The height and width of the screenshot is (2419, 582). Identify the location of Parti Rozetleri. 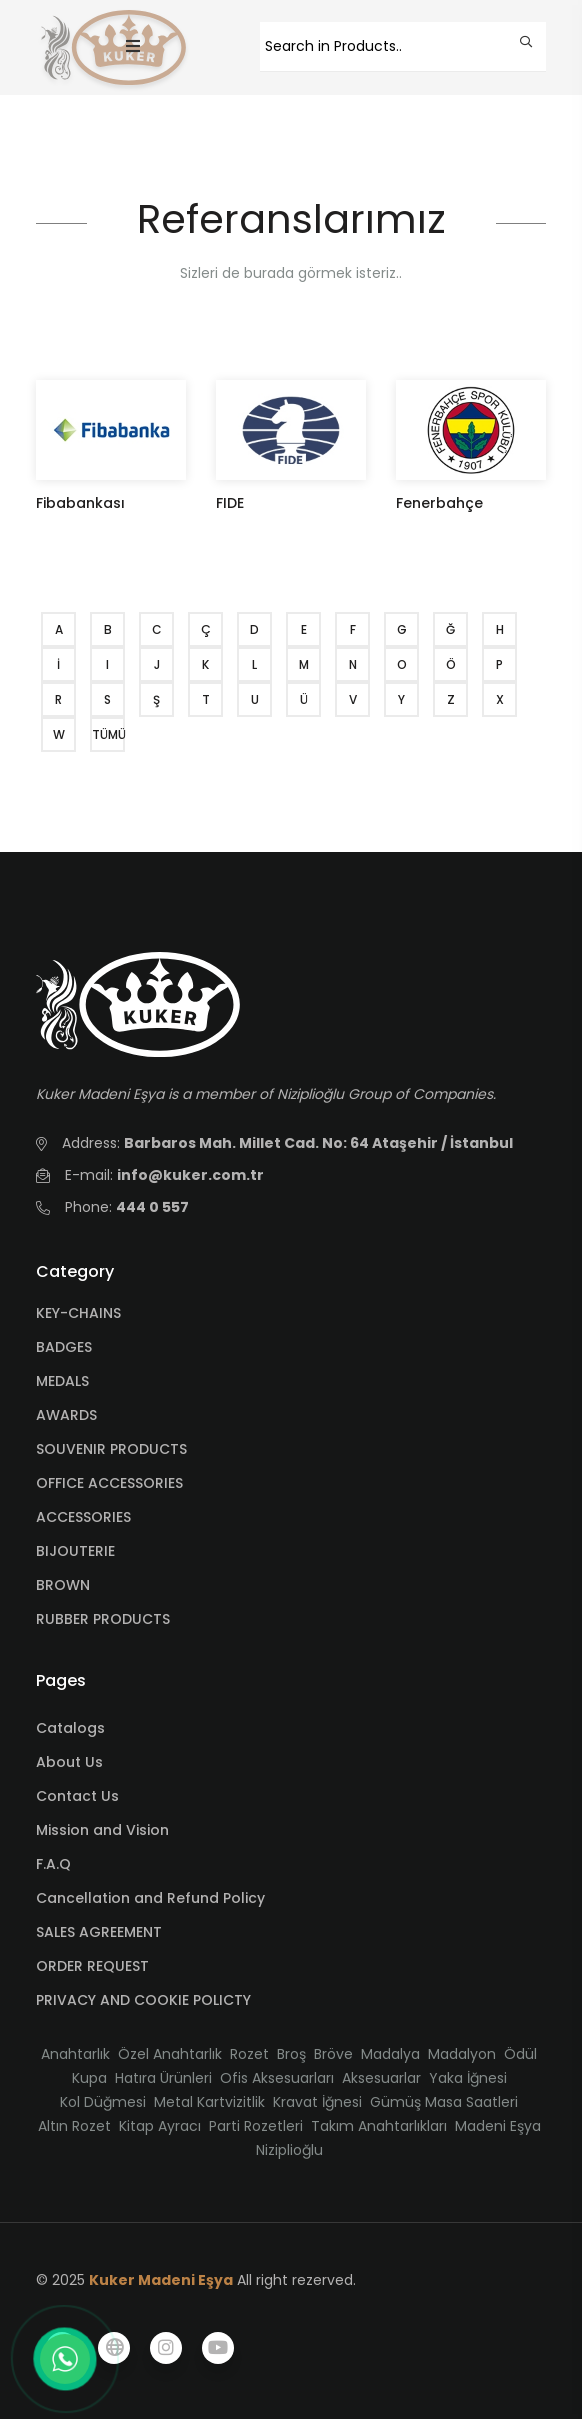
(256, 2126).